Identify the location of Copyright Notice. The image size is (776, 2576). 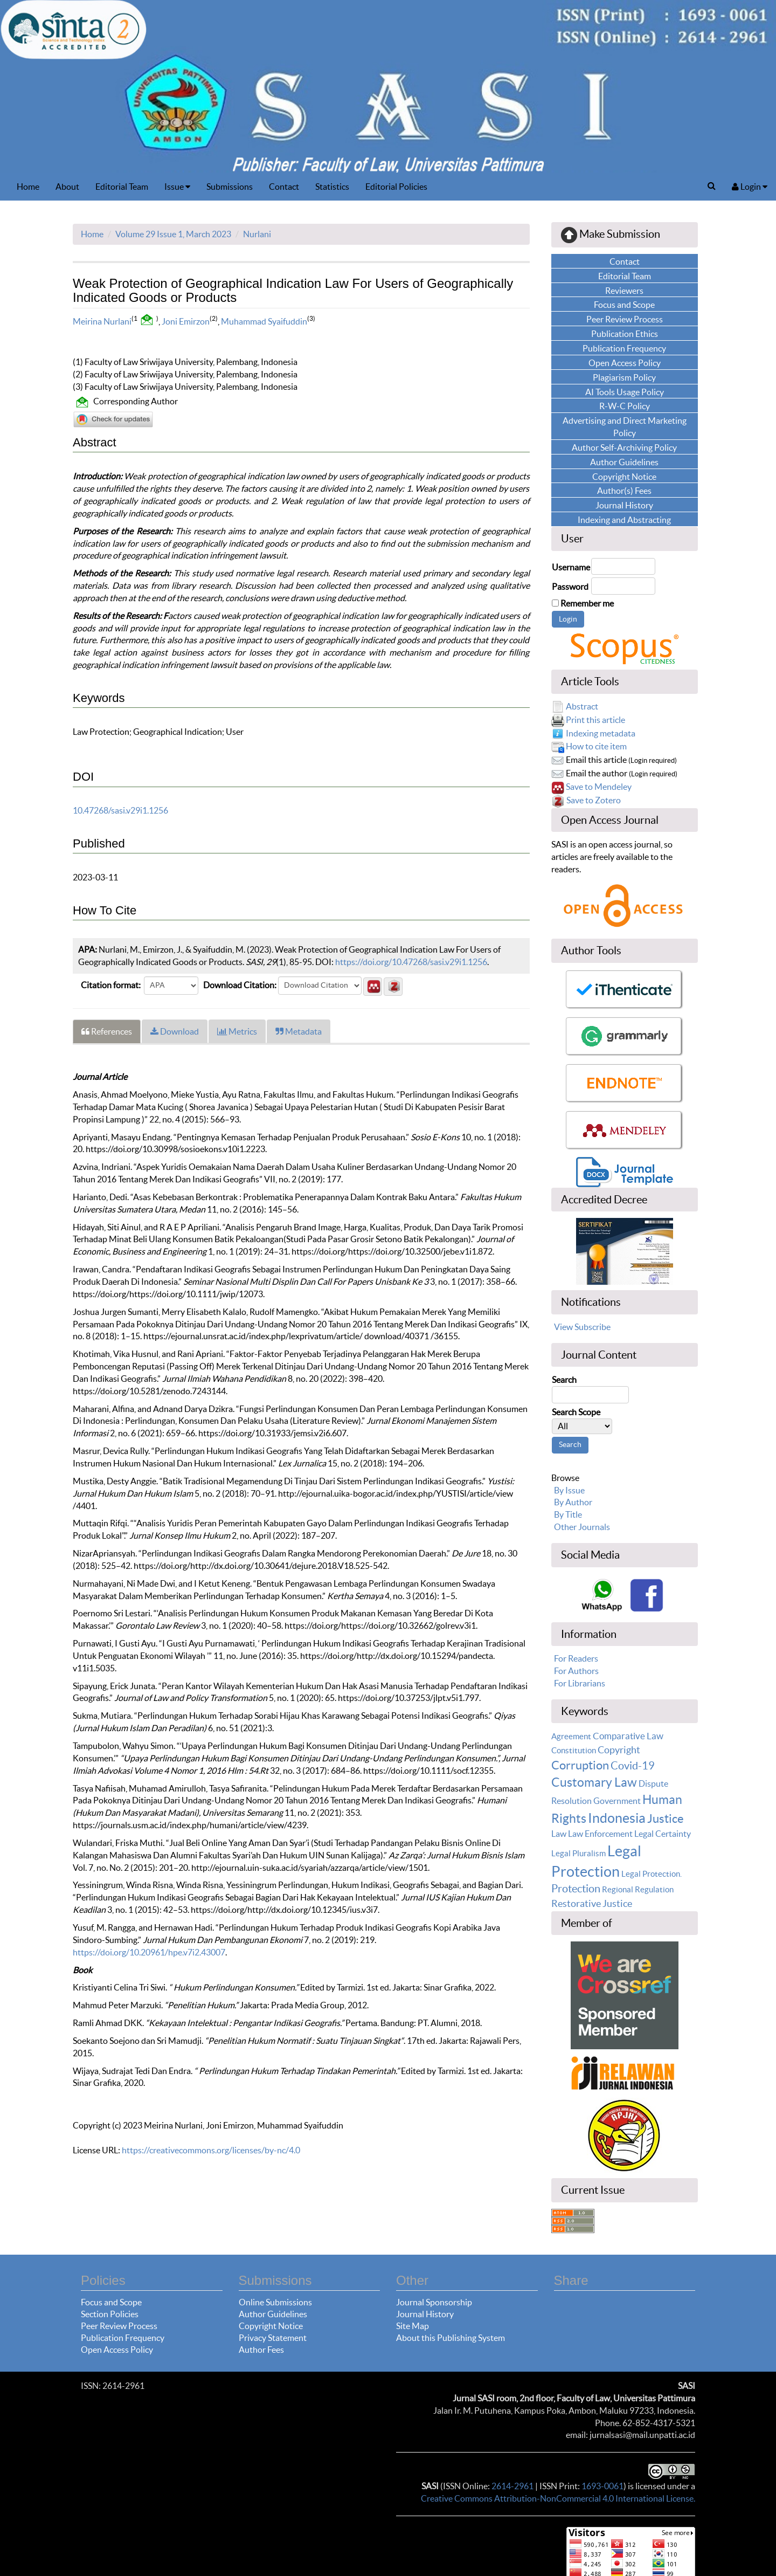
(271, 2326).